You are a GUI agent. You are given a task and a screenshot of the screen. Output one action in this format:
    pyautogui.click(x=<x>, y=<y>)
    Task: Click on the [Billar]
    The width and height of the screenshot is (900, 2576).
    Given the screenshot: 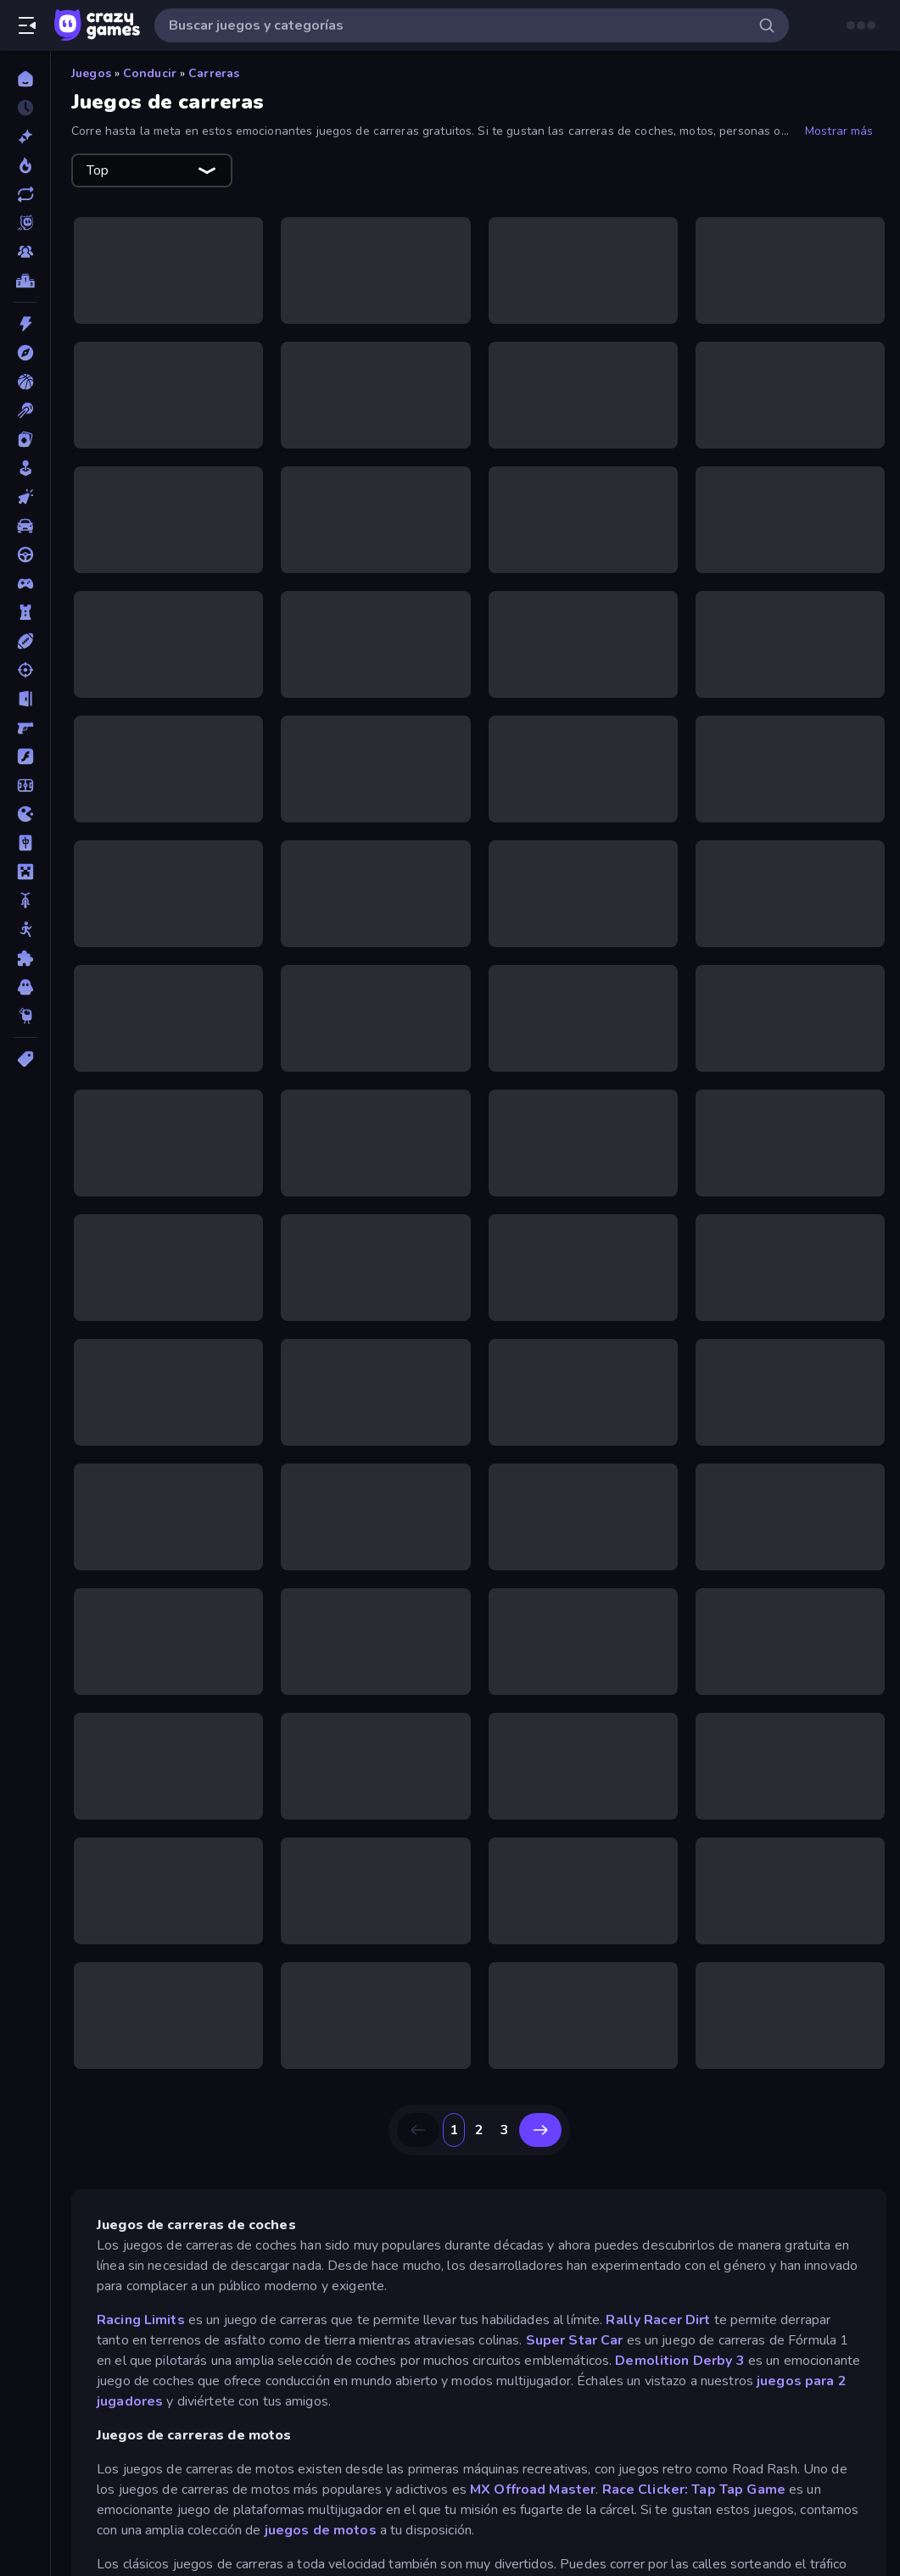 What is the action you would take?
    pyautogui.click(x=25, y=410)
    